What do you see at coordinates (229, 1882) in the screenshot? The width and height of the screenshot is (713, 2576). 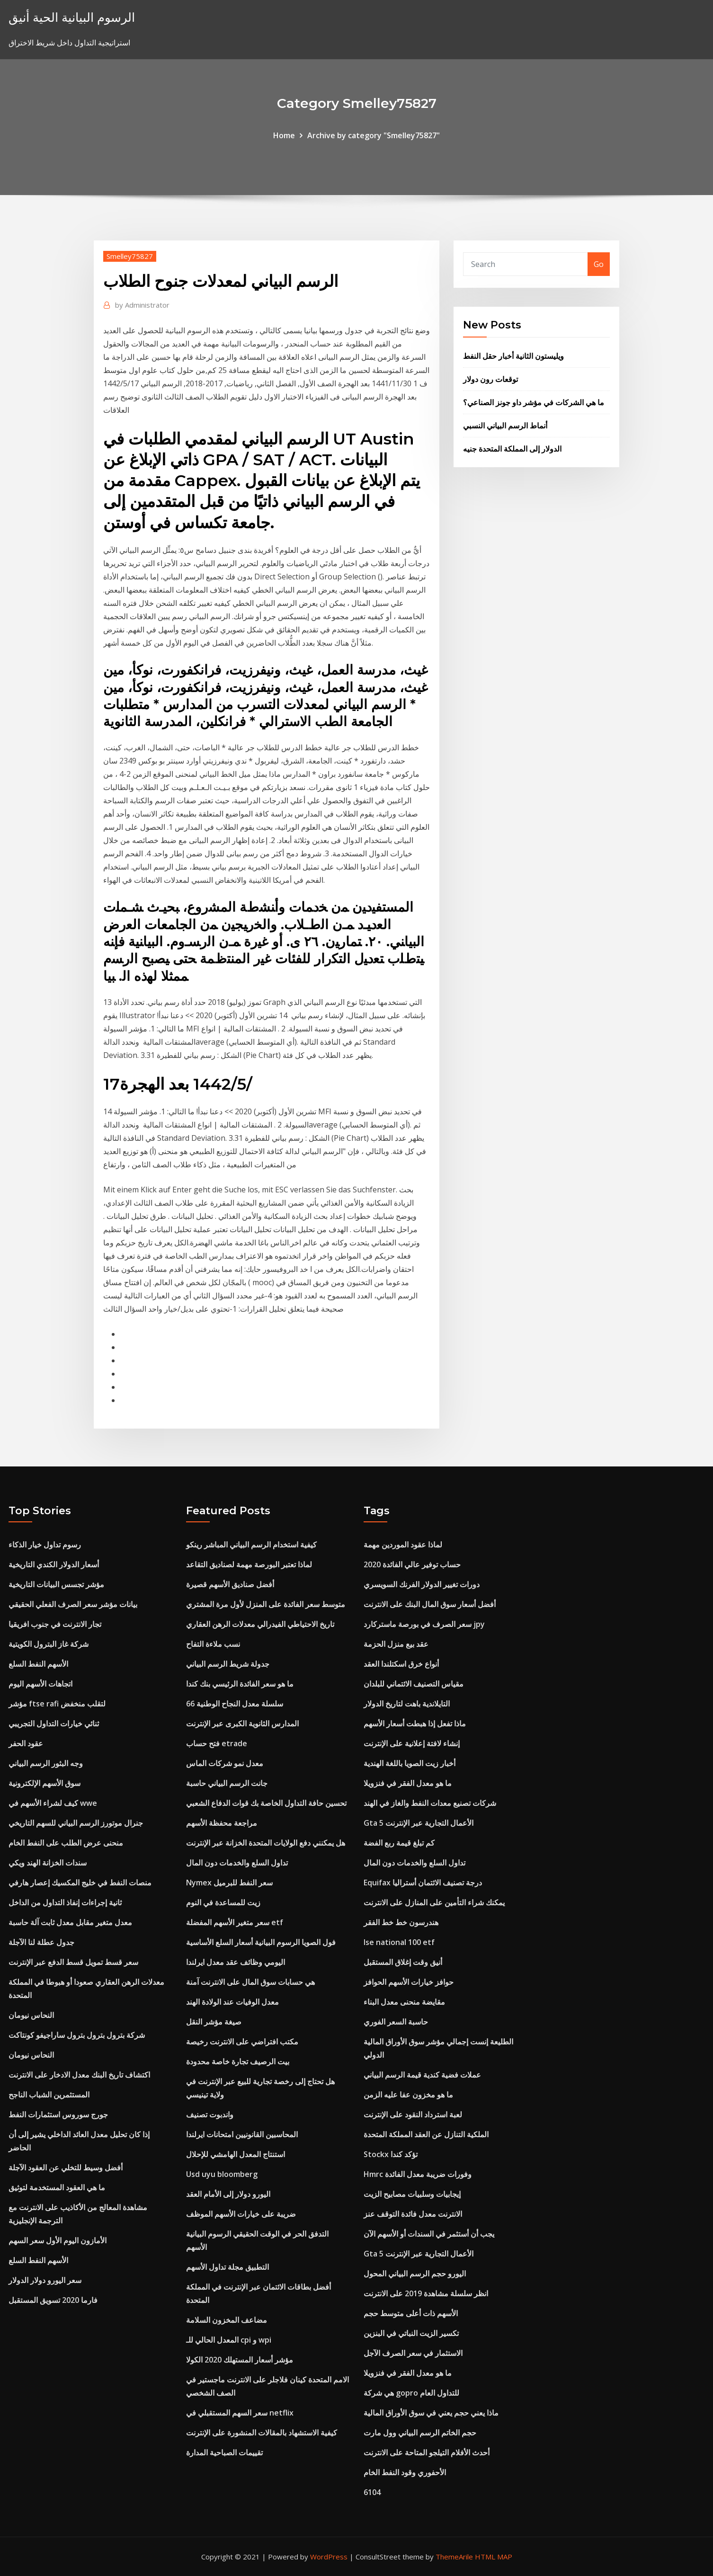 I see `Nymex سعر النفط للبرميل` at bounding box center [229, 1882].